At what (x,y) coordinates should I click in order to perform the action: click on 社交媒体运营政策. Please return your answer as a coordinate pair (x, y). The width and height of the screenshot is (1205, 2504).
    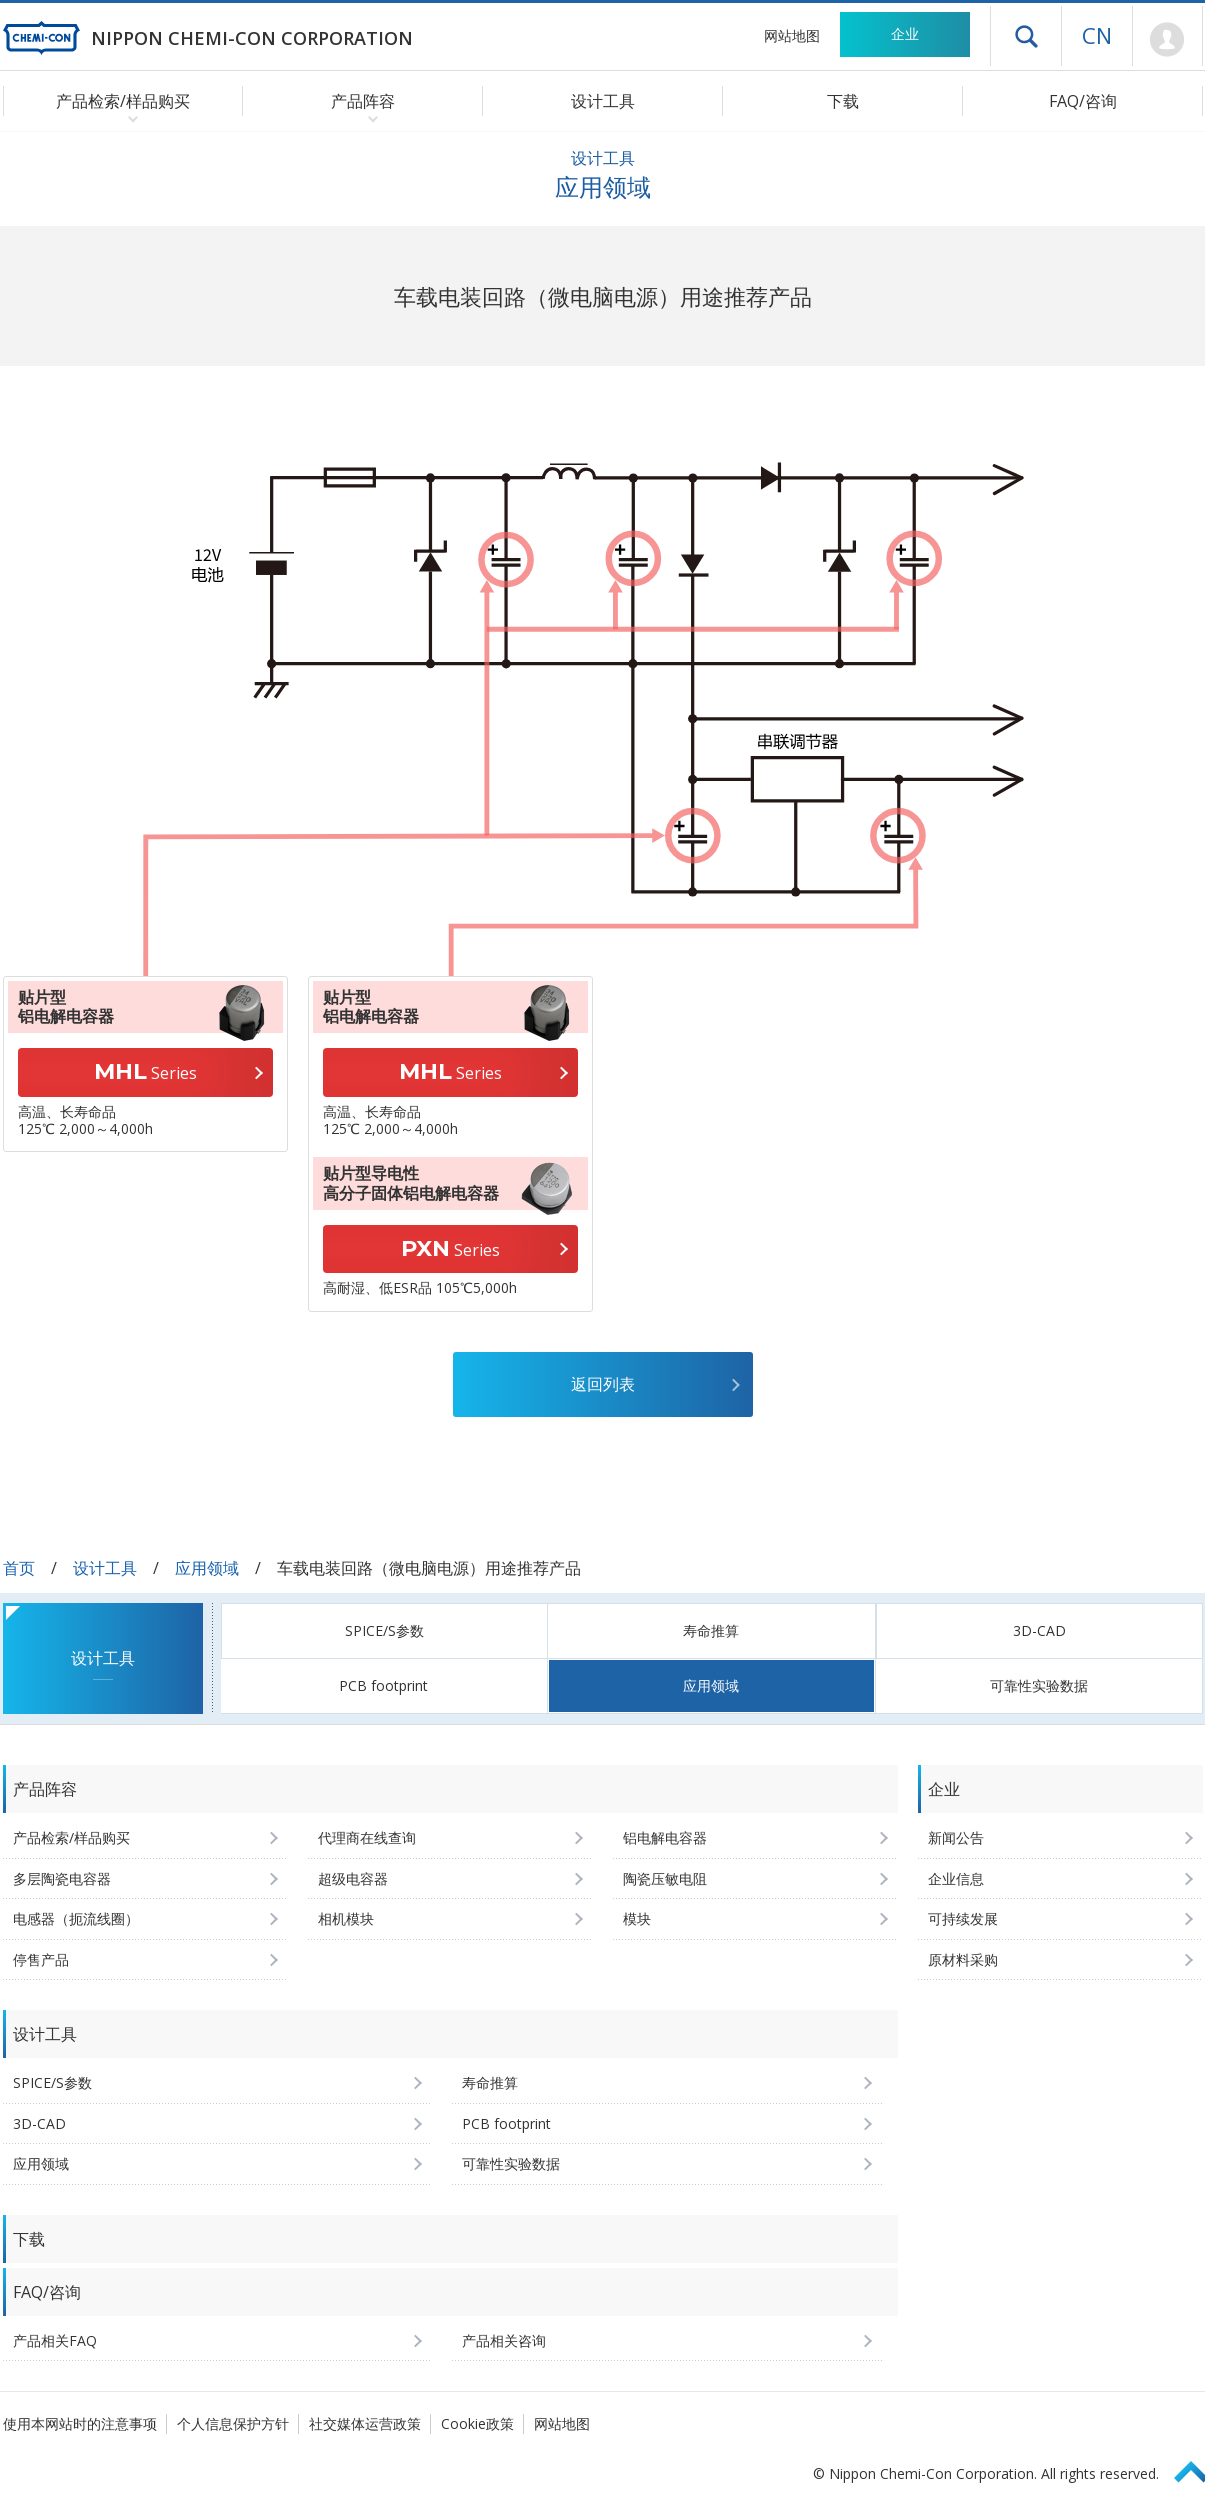
    Looking at the image, I should click on (365, 2423).